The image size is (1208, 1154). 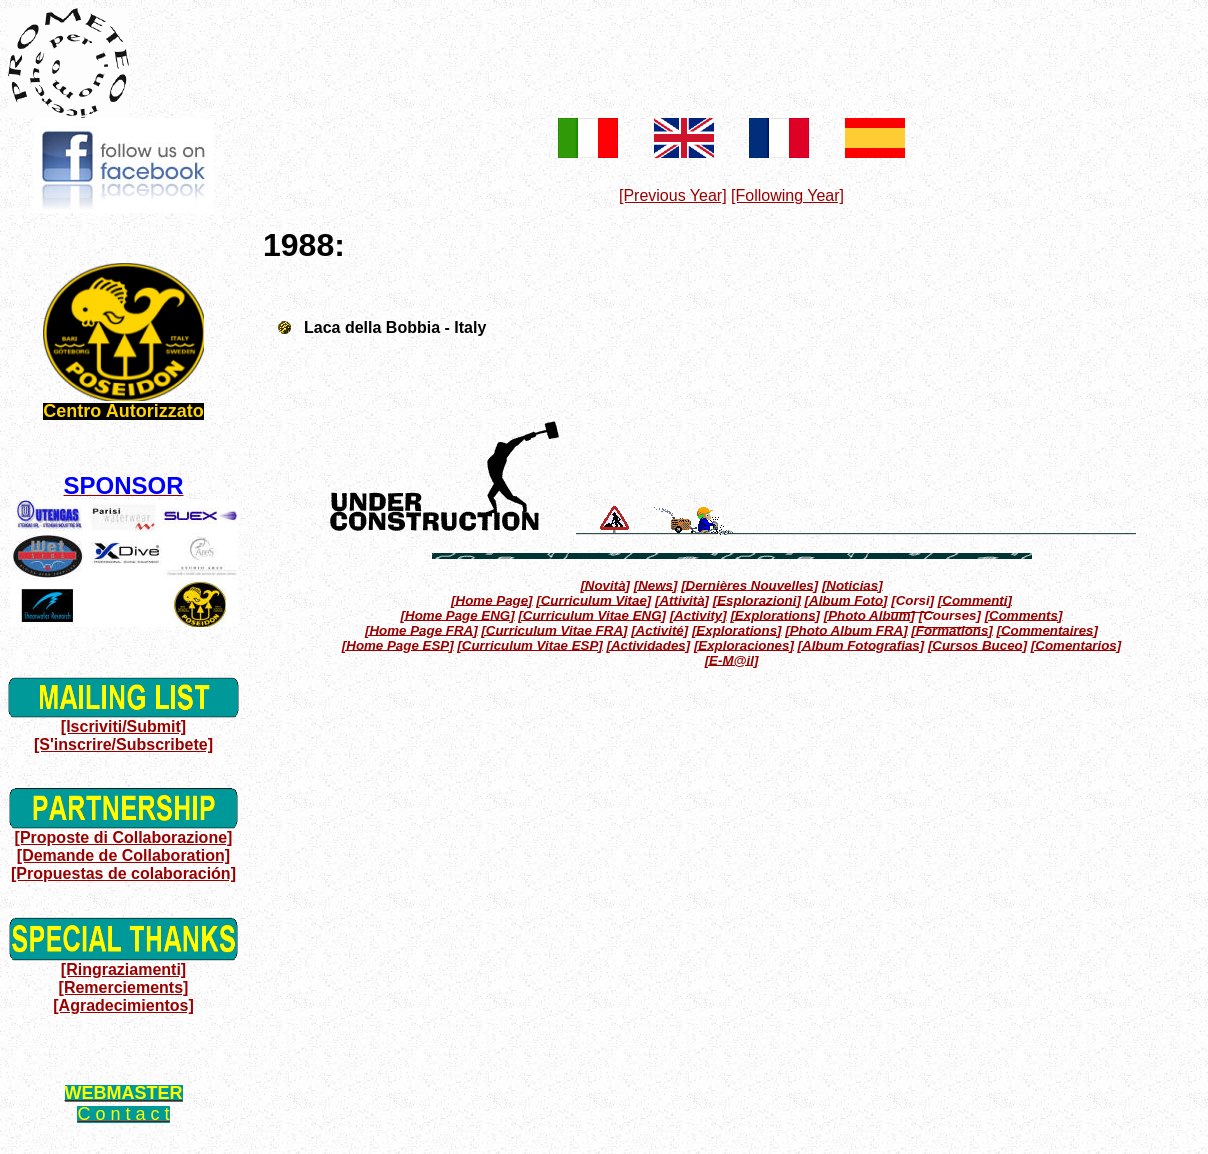 I want to click on [Photo Album FRA], so click(x=846, y=629).